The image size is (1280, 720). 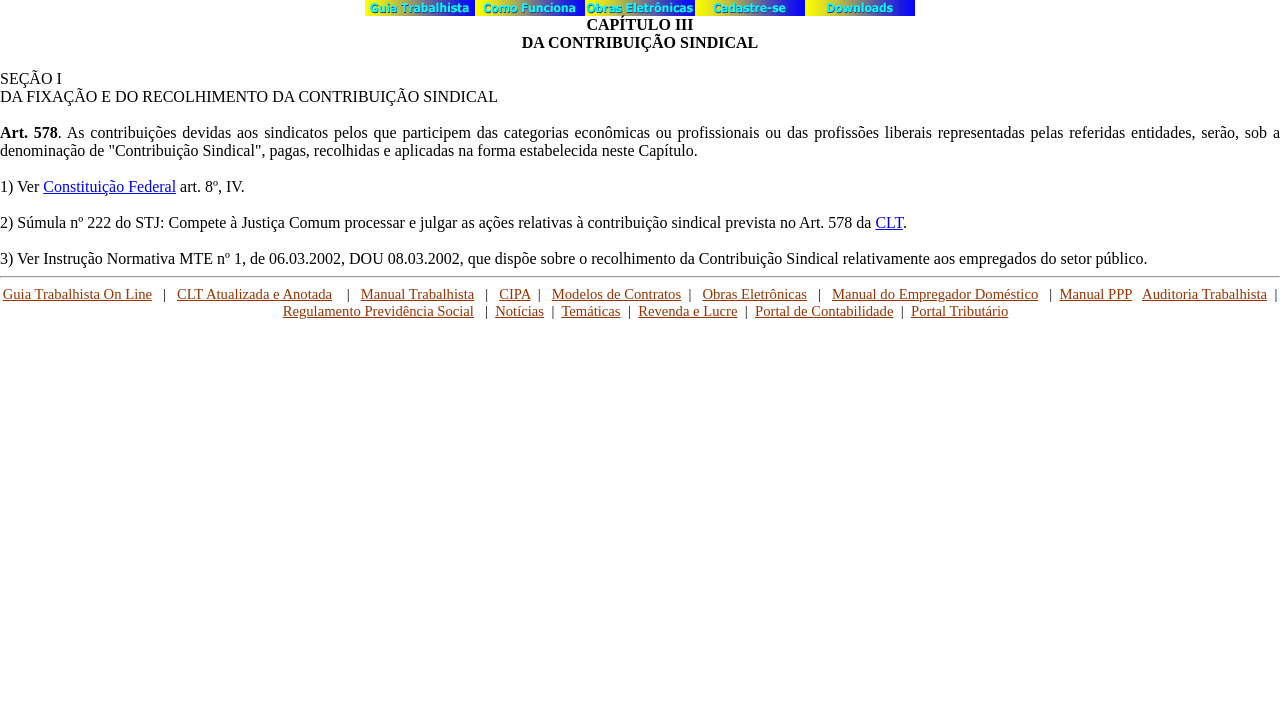 I want to click on Obras Eletrônicas, so click(x=754, y=294).